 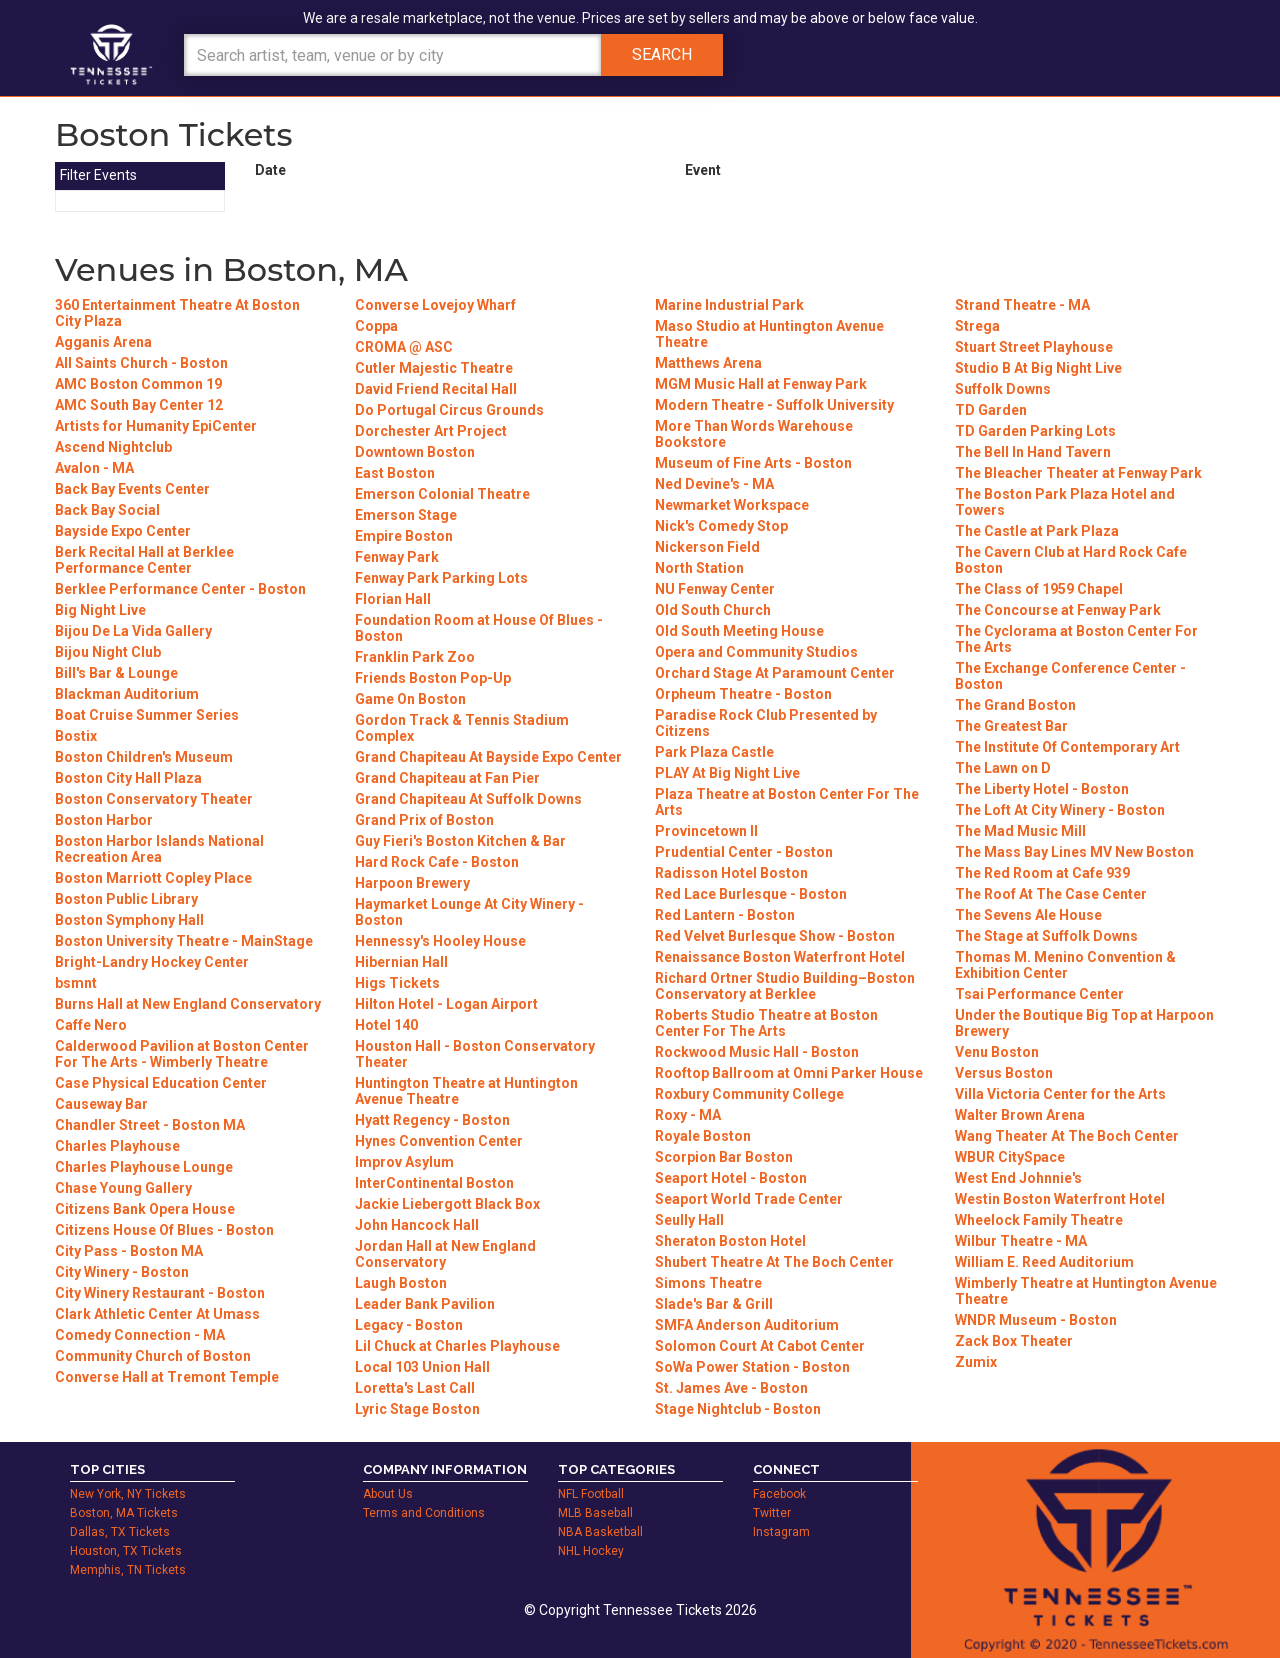 What do you see at coordinates (415, 657) in the screenshot?
I see `Franklin Park Zoo` at bounding box center [415, 657].